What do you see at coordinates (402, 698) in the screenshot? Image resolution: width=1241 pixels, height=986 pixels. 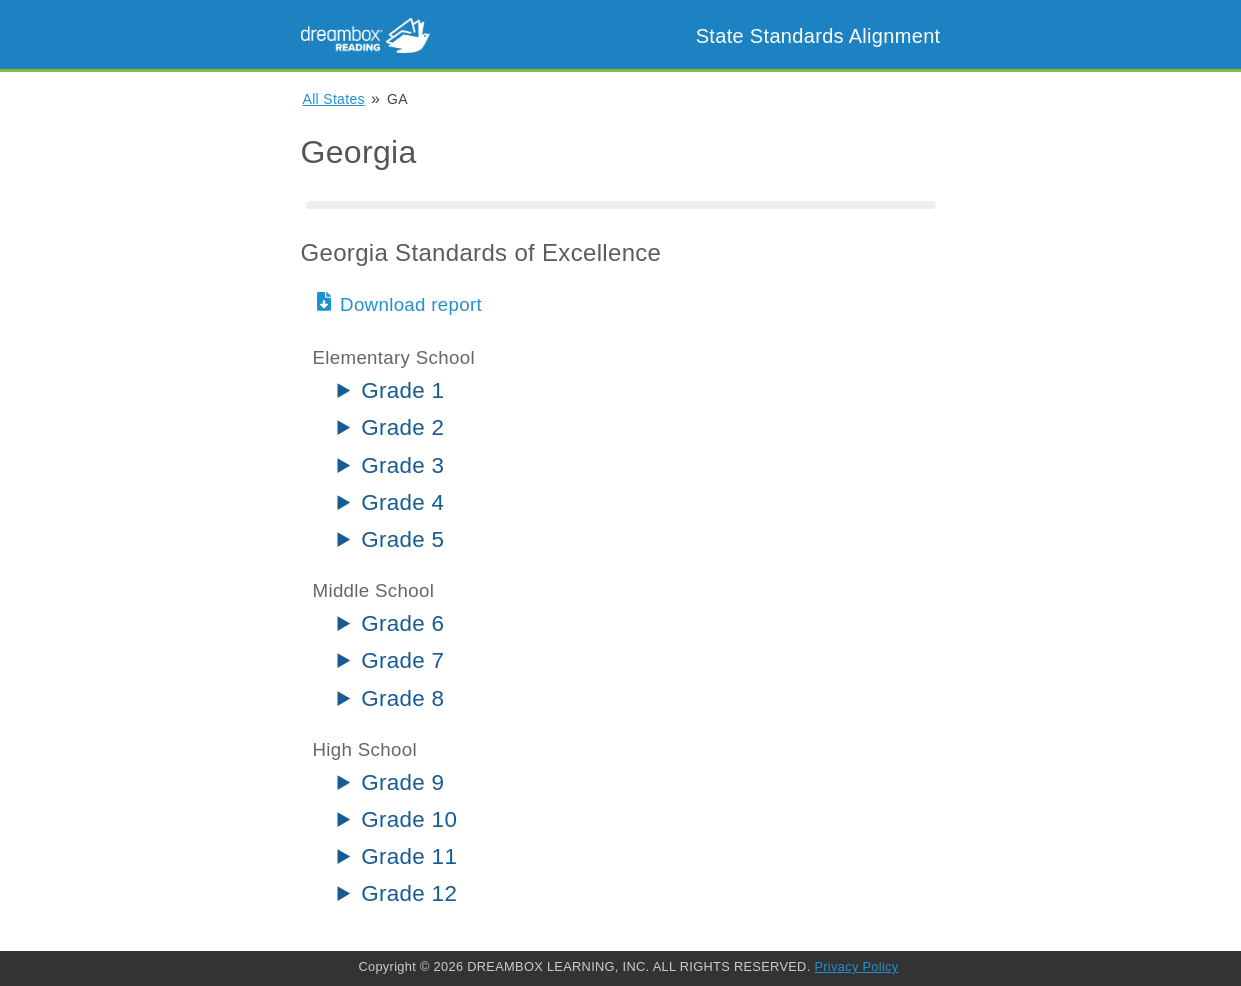 I see `Grade 8` at bounding box center [402, 698].